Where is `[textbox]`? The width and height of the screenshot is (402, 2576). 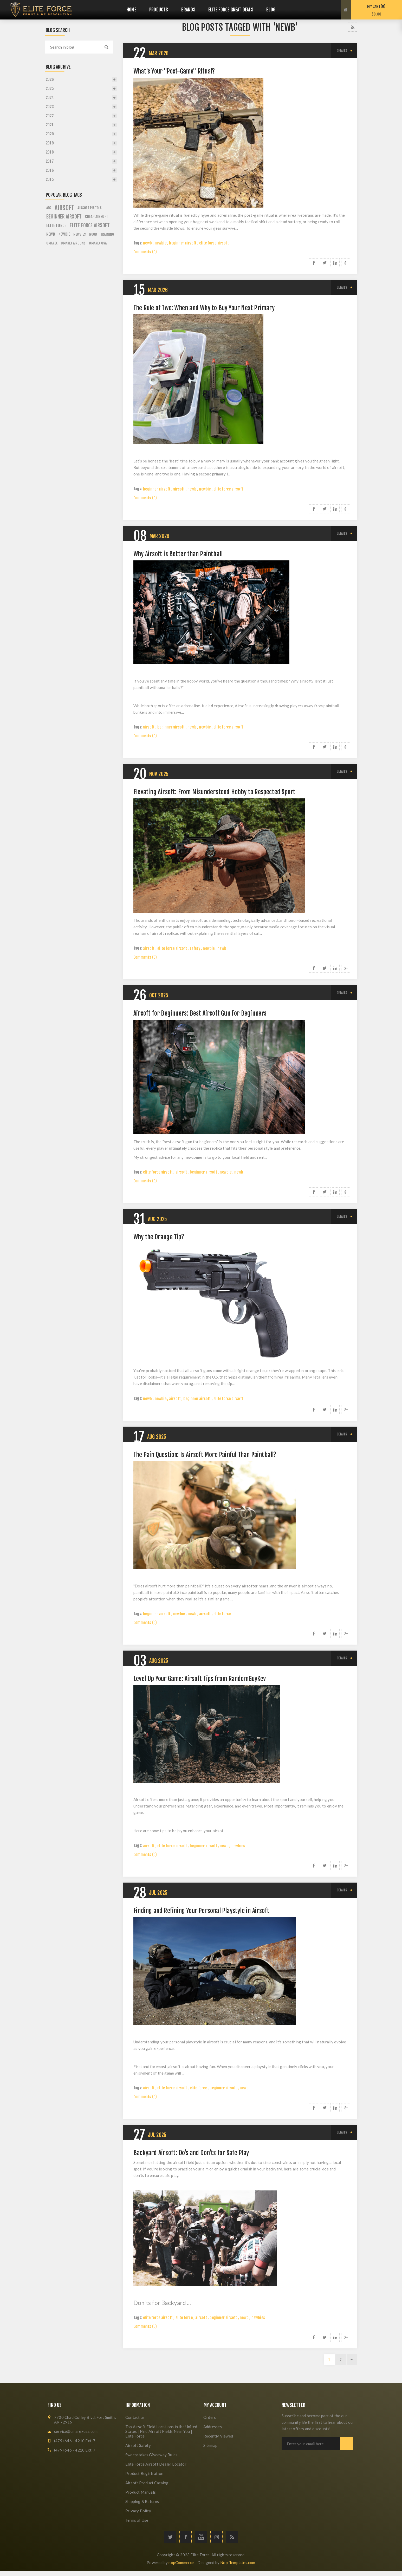 [textbox] is located at coordinates (74, 47).